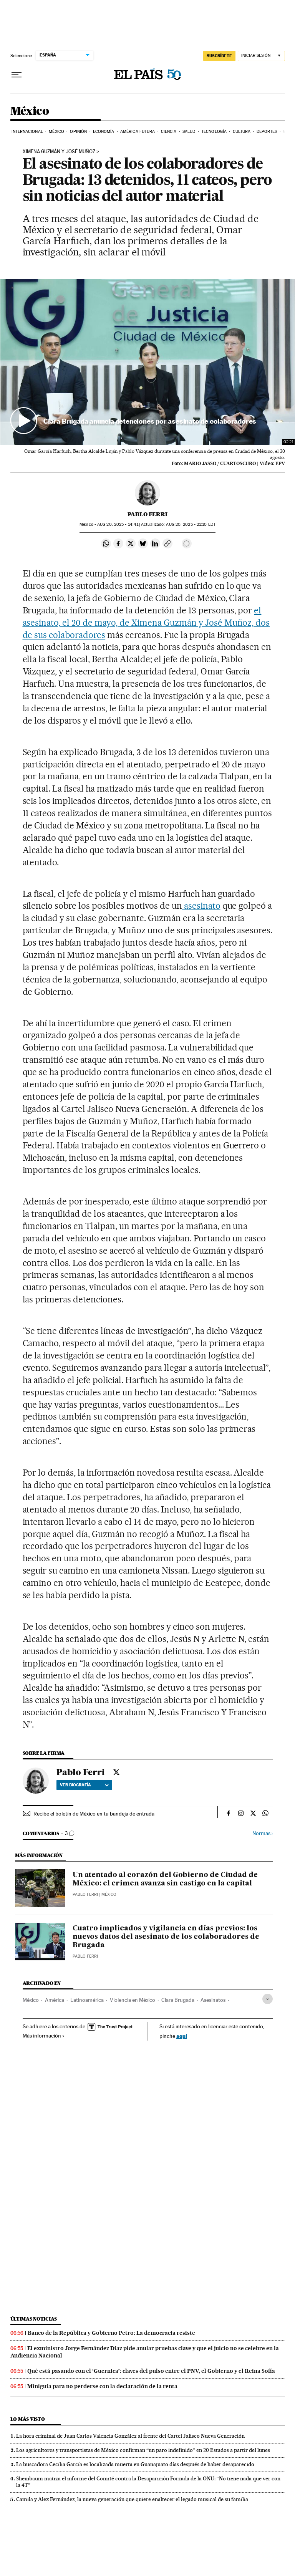 This screenshot has width=295, height=2576. Describe the element at coordinates (16, 75) in the screenshot. I see `[Desplegar menú]` at that location.